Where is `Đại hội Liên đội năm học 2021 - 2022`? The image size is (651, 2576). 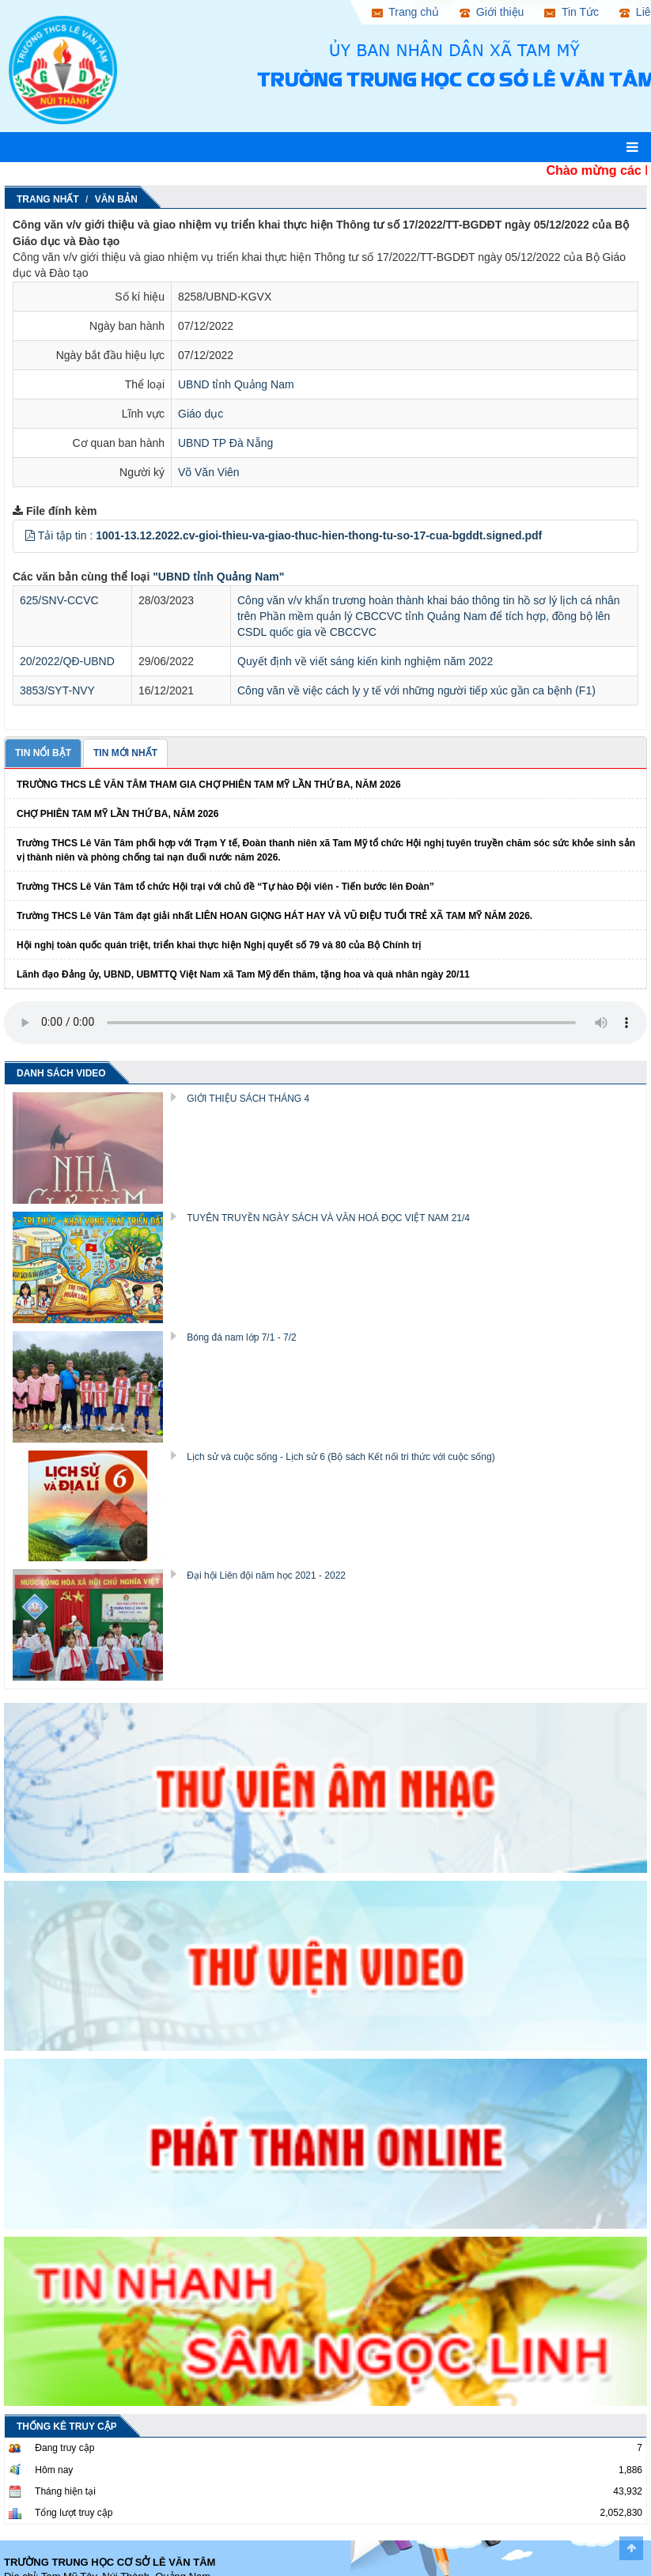 Đại hội Liên đội năm học 2021 - 2022 is located at coordinates (266, 1575).